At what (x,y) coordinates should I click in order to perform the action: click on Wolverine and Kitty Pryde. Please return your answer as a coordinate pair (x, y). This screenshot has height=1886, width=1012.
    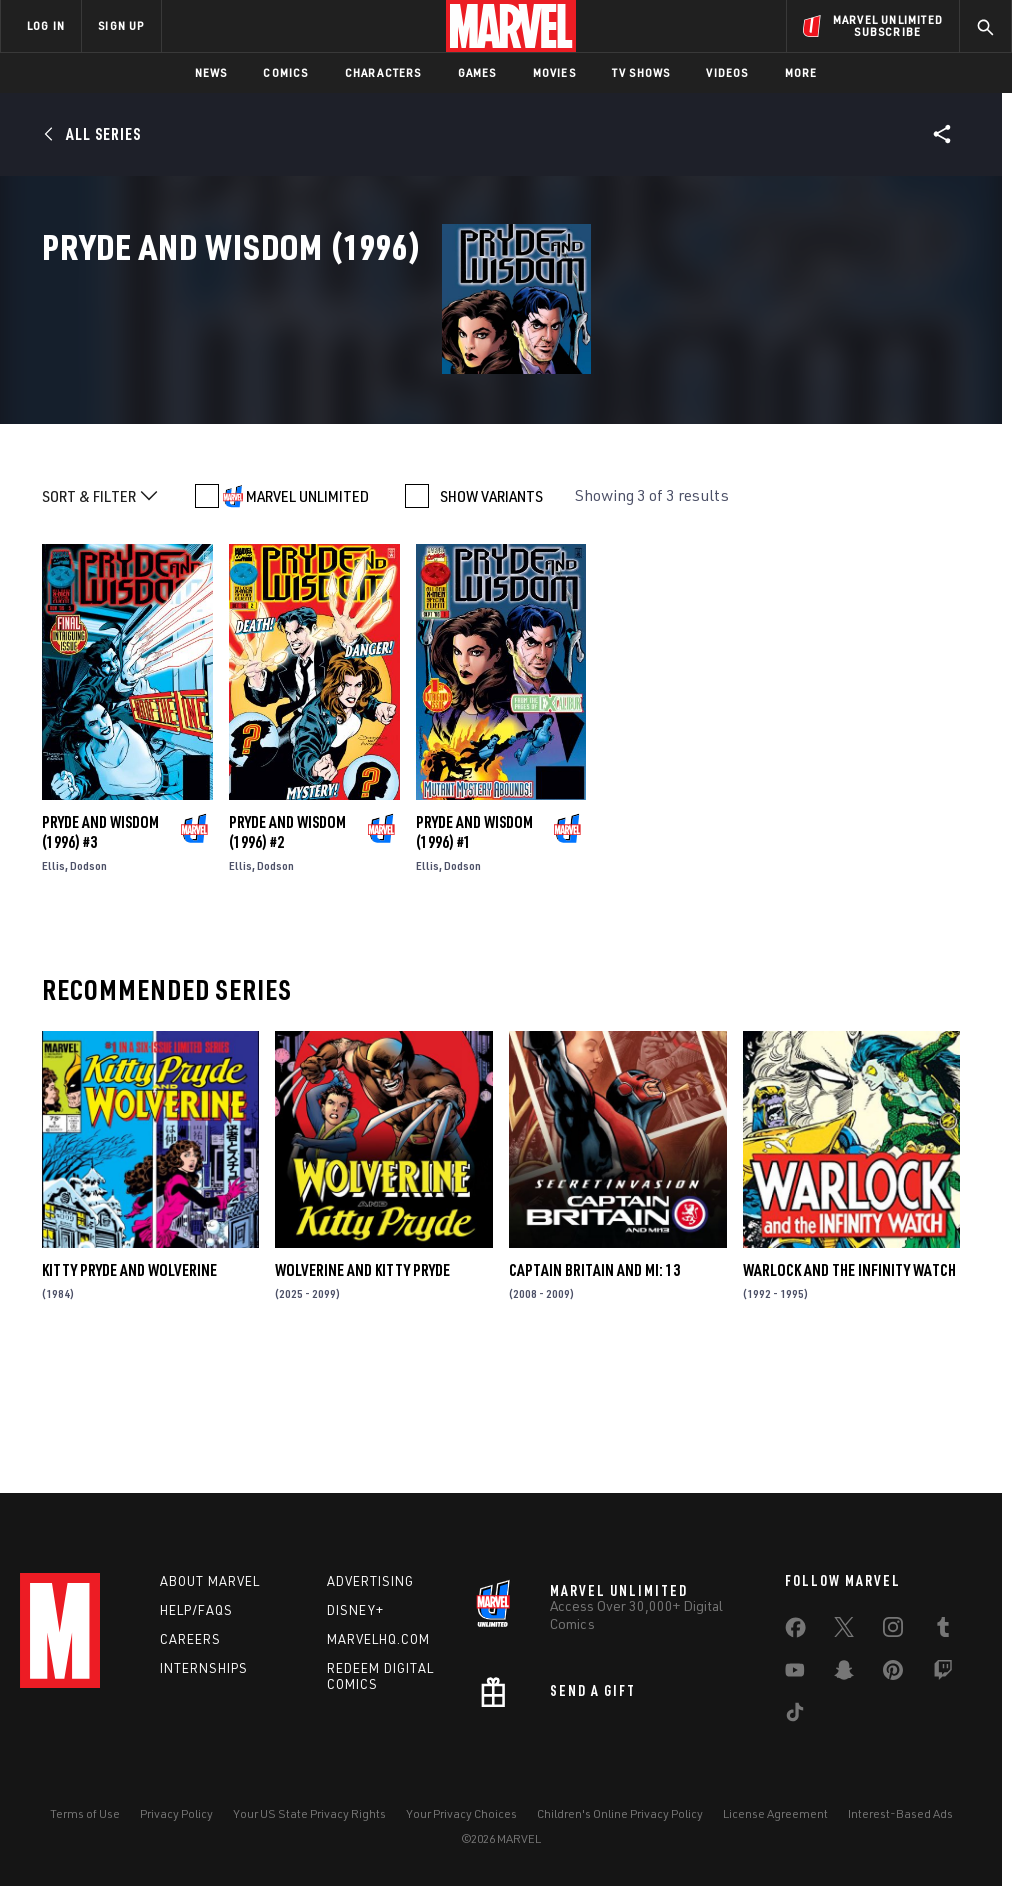
    Looking at the image, I should click on (362, 1390).